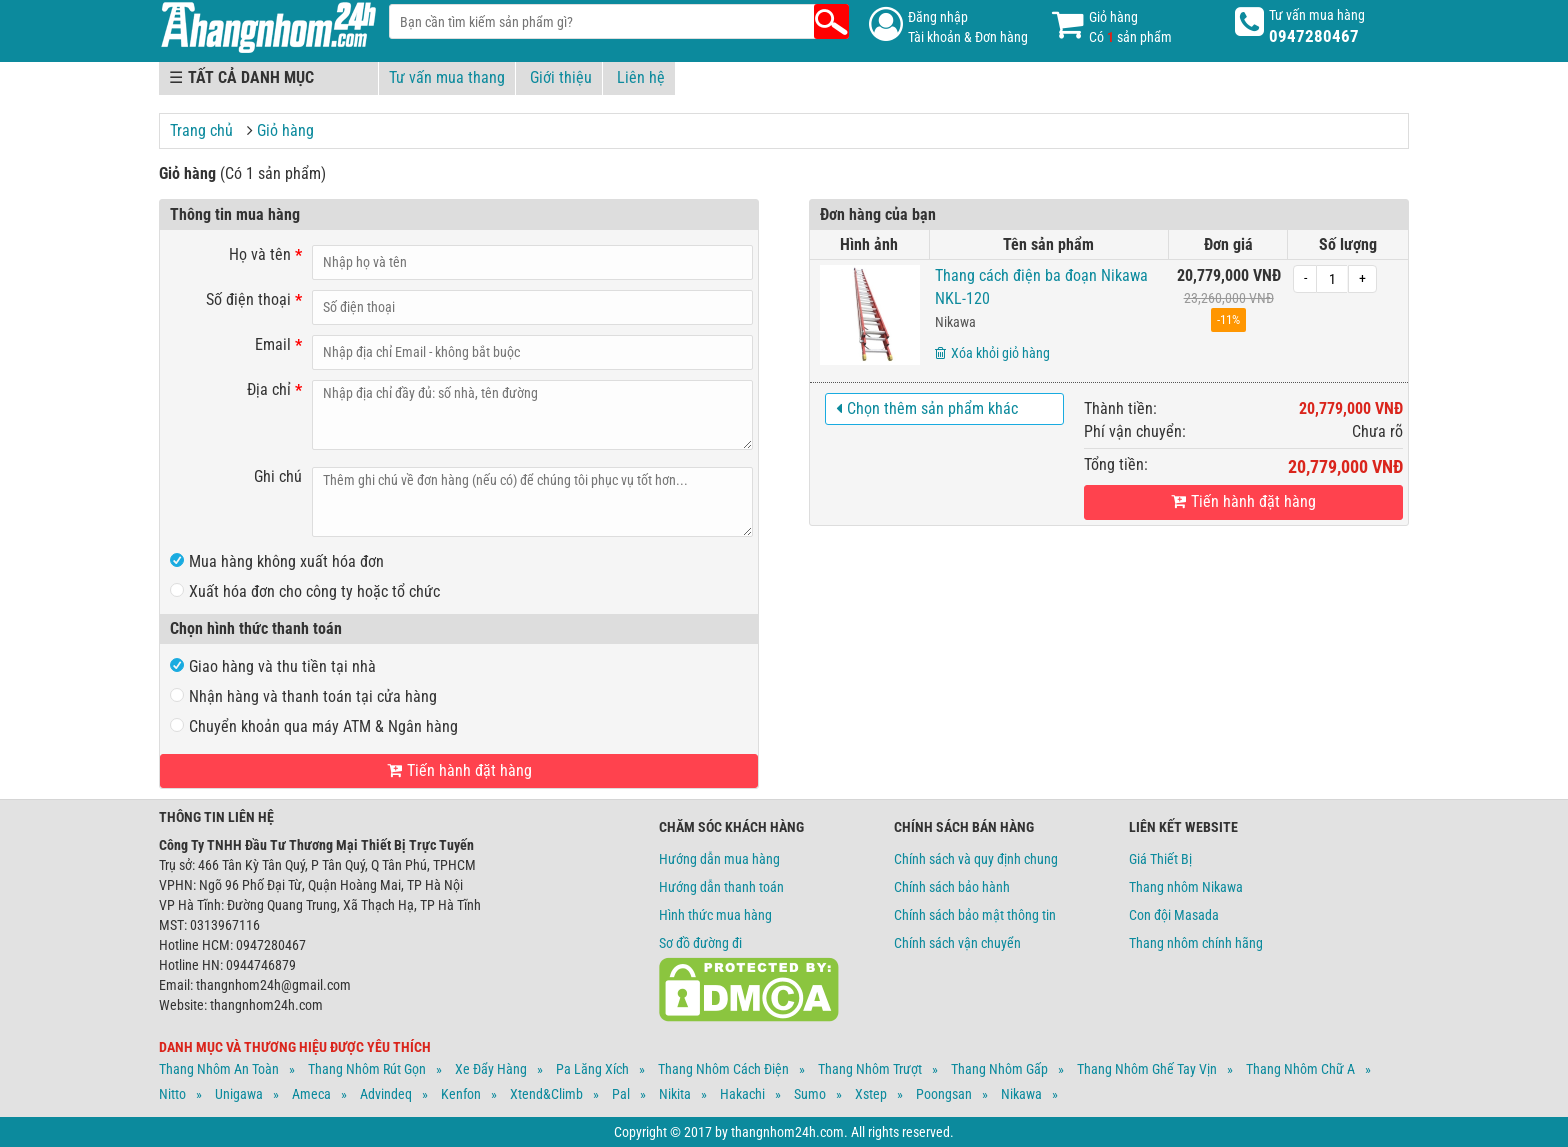 The image size is (1568, 1147). What do you see at coordinates (305, 591) in the screenshot?
I see `Xuất hóa đơn cho công ty hoặc tổ chức` at bounding box center [305, 591].